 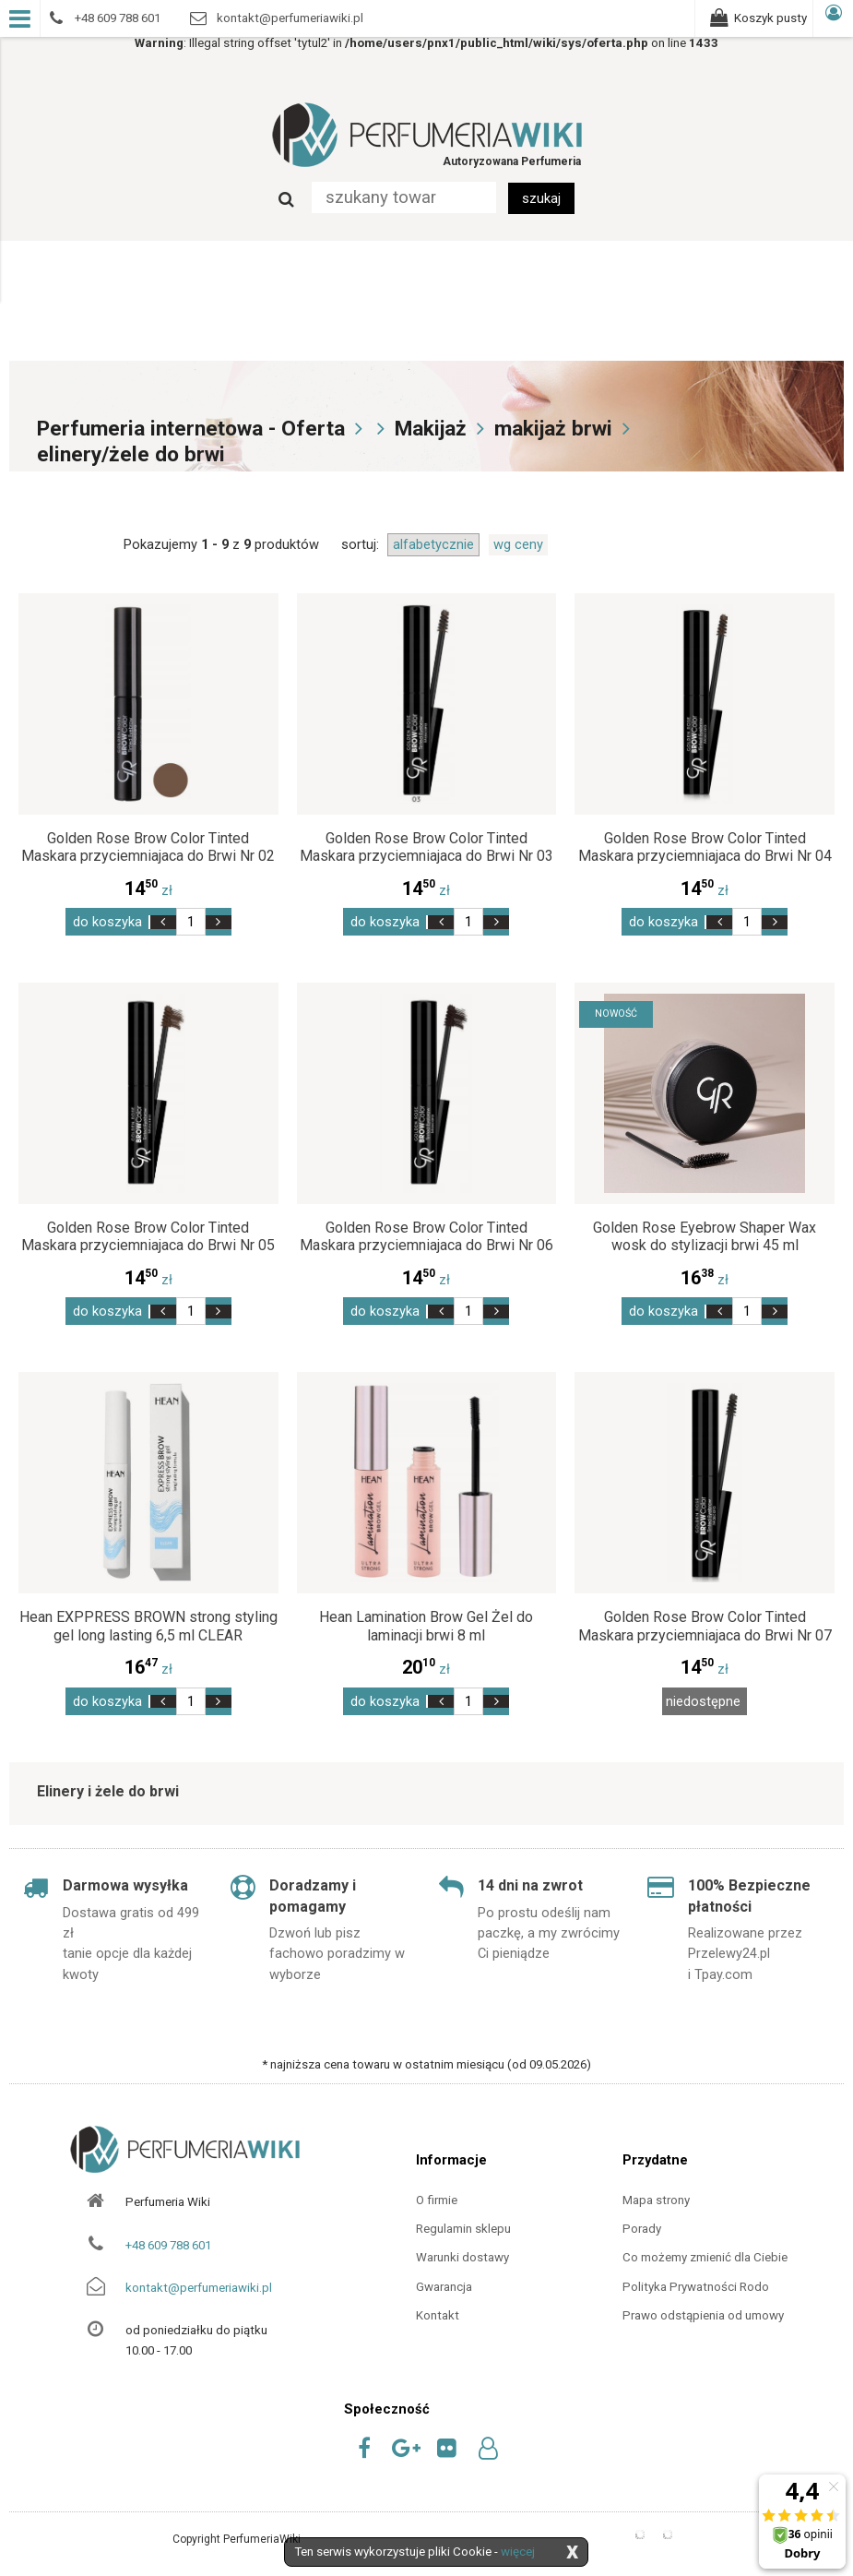 I want to click on alfabetycznie, so click(x=433, y=544).